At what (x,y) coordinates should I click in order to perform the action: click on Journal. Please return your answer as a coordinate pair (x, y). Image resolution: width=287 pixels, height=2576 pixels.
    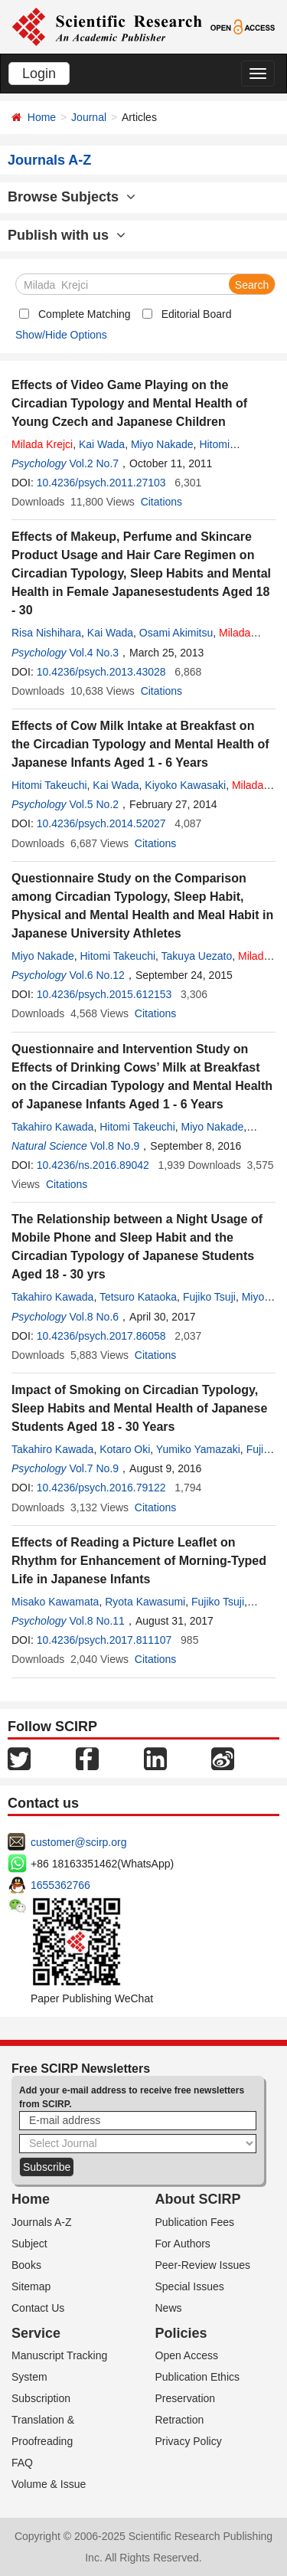
    Looking at the image, I should click on (88, 117).